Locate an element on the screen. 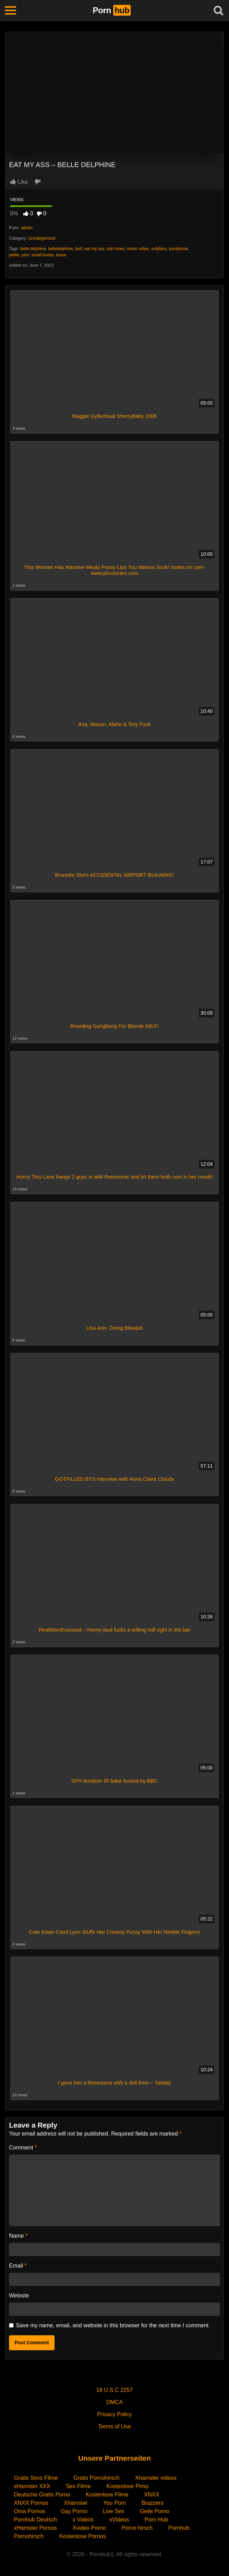 Image resolution: width=229 pixels, height=2576 pixels. Live Sex is located at coordinates (113, 2511).